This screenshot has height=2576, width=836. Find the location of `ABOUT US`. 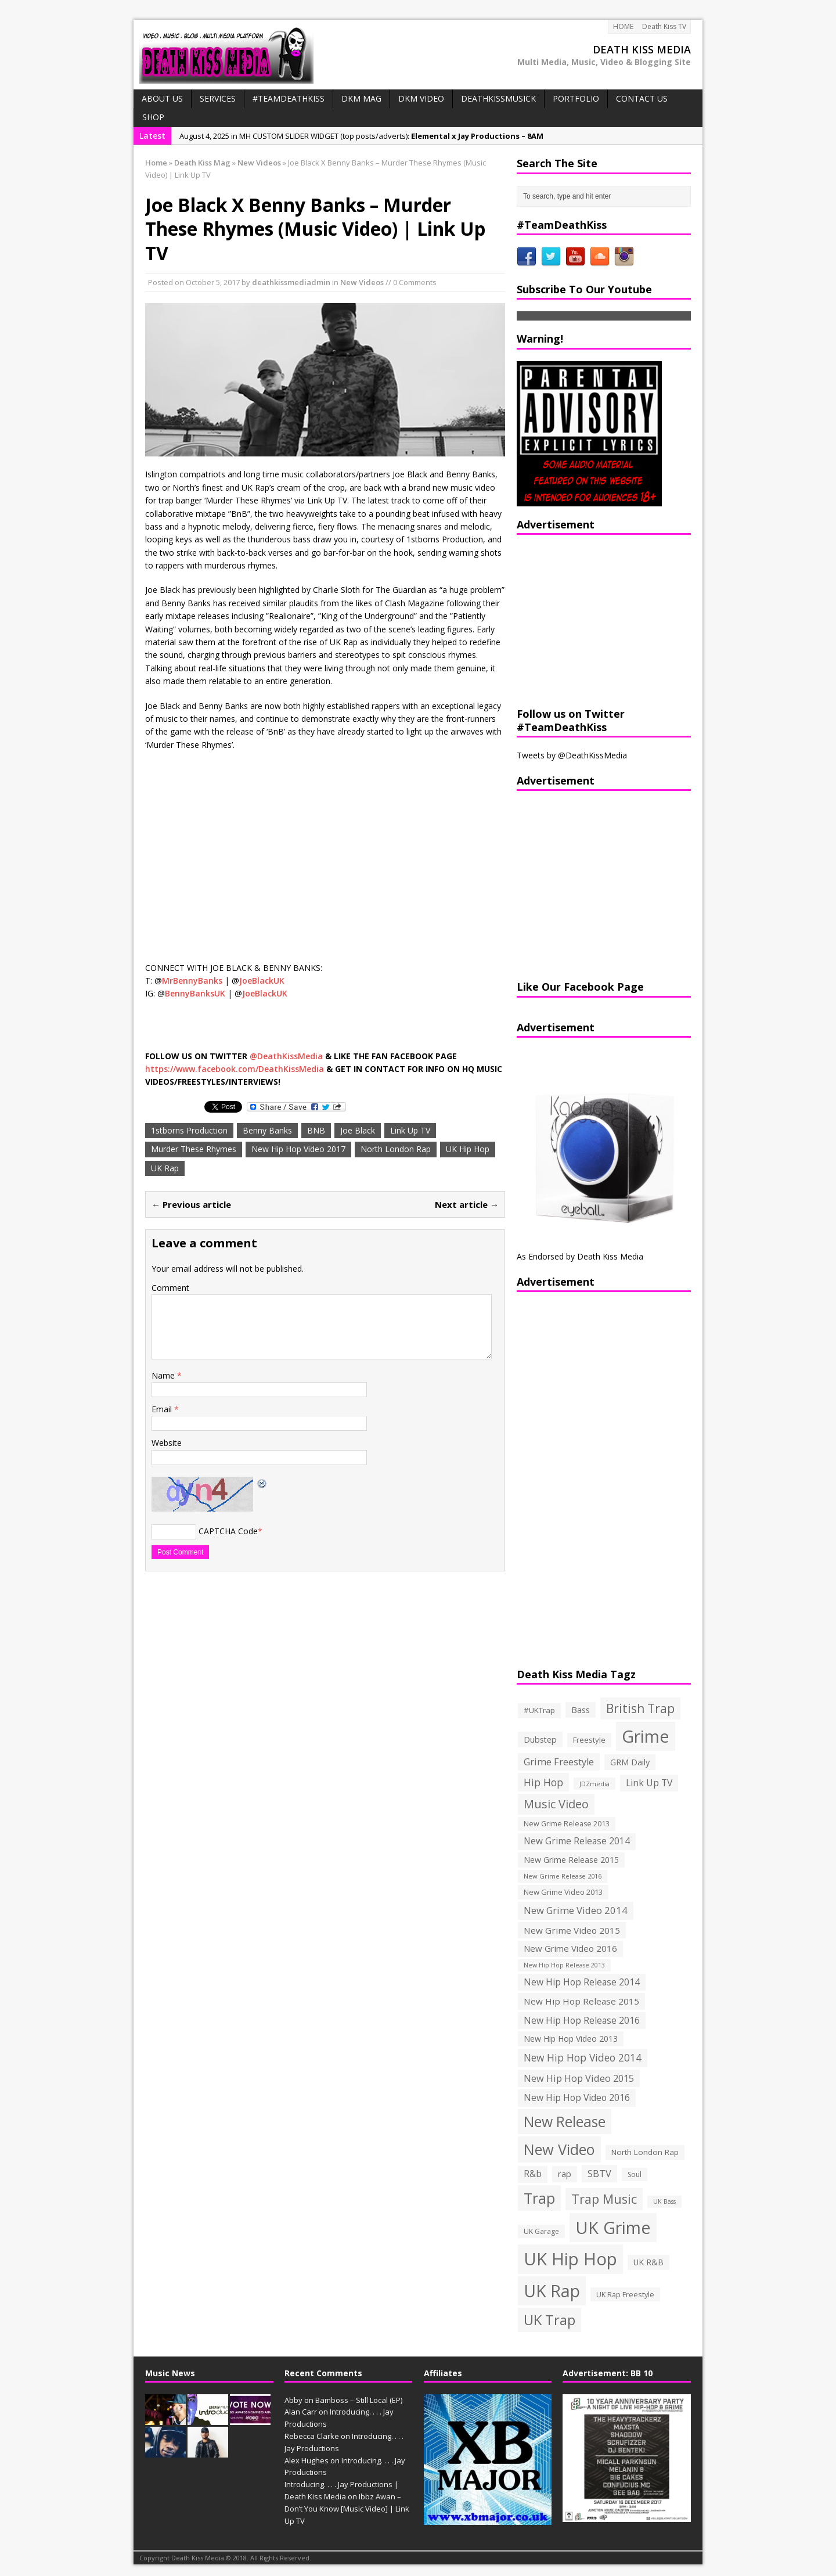

ABOUT US is located at coordinates (162, 98).